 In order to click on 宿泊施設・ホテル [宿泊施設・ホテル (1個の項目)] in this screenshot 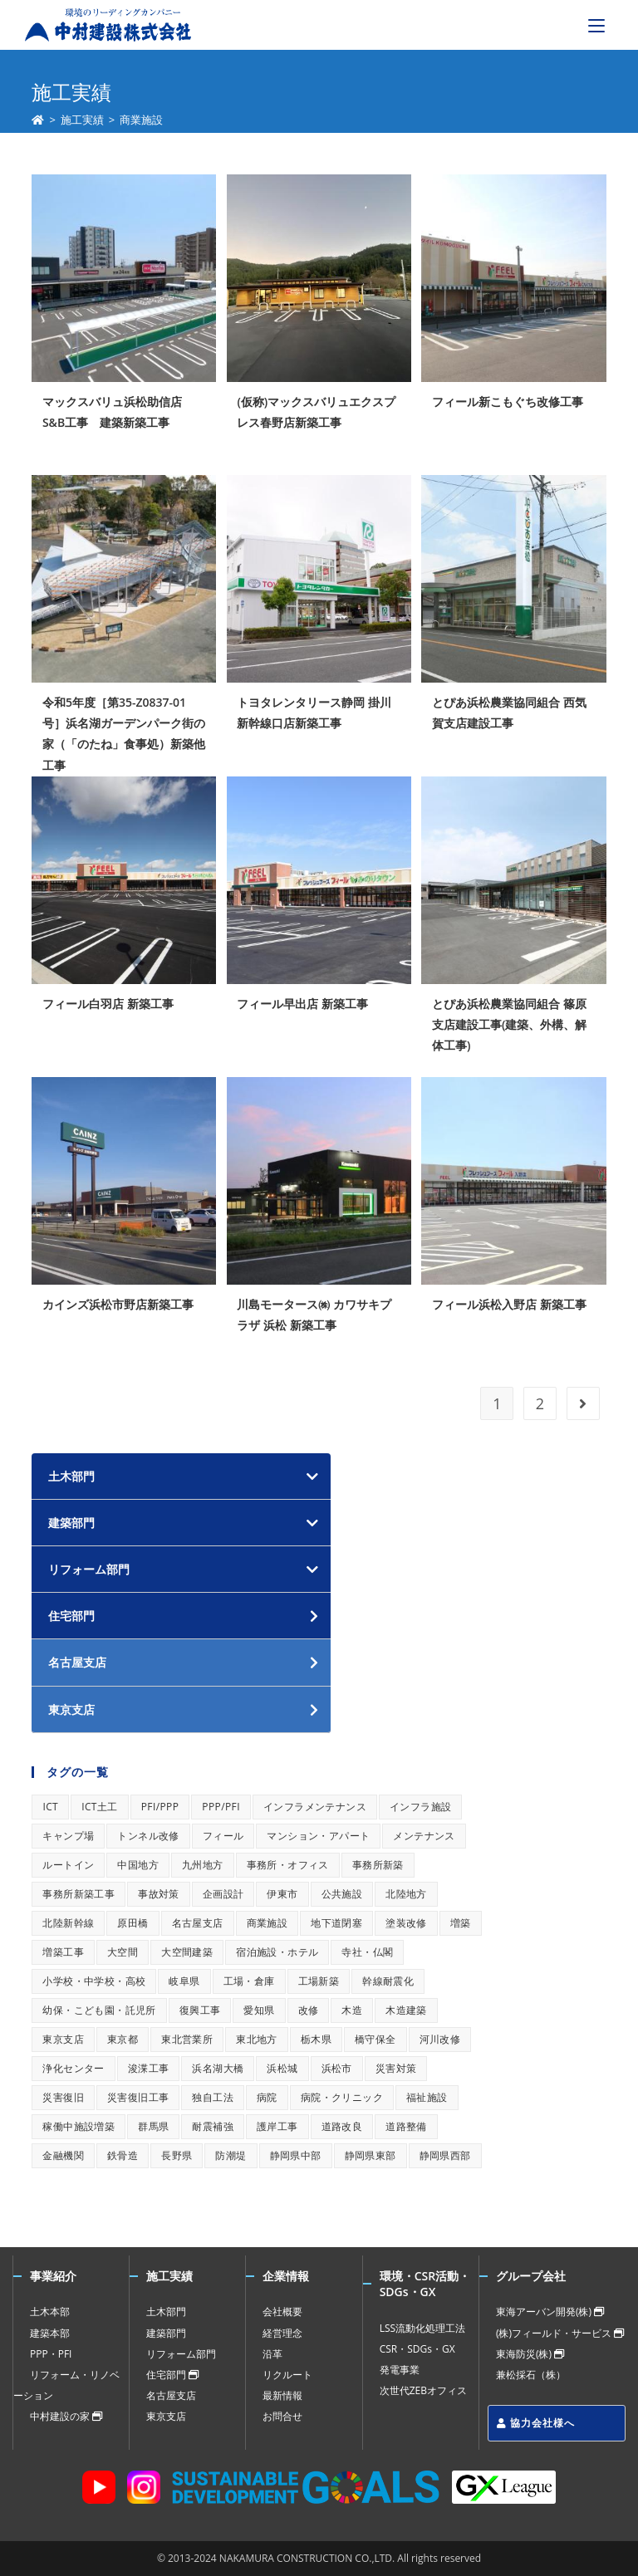, I will do `click(277, 1952)`.